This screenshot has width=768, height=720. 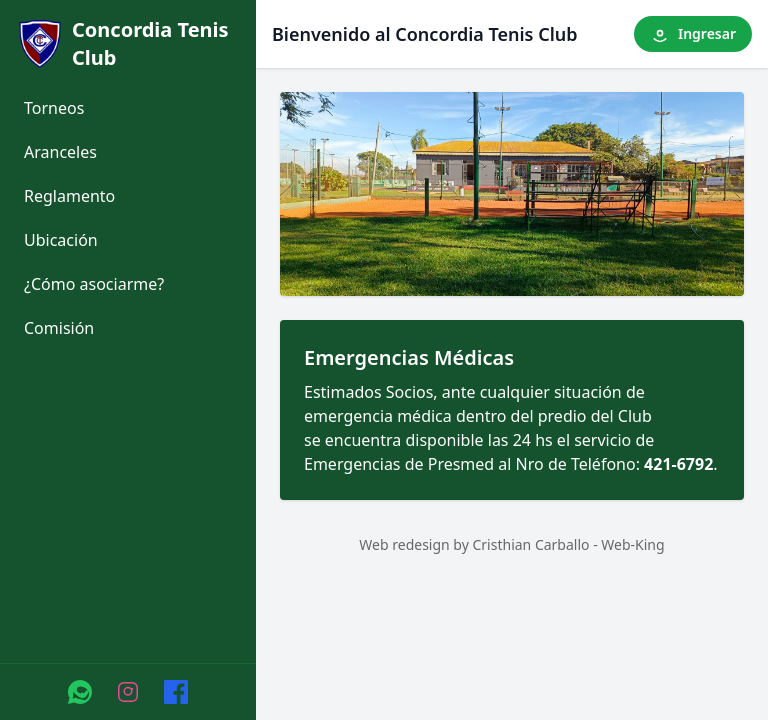 What do you see at coordinates (61, 240) in the screenshot?
I see `Ubicación` at bounding box center [61, 240].